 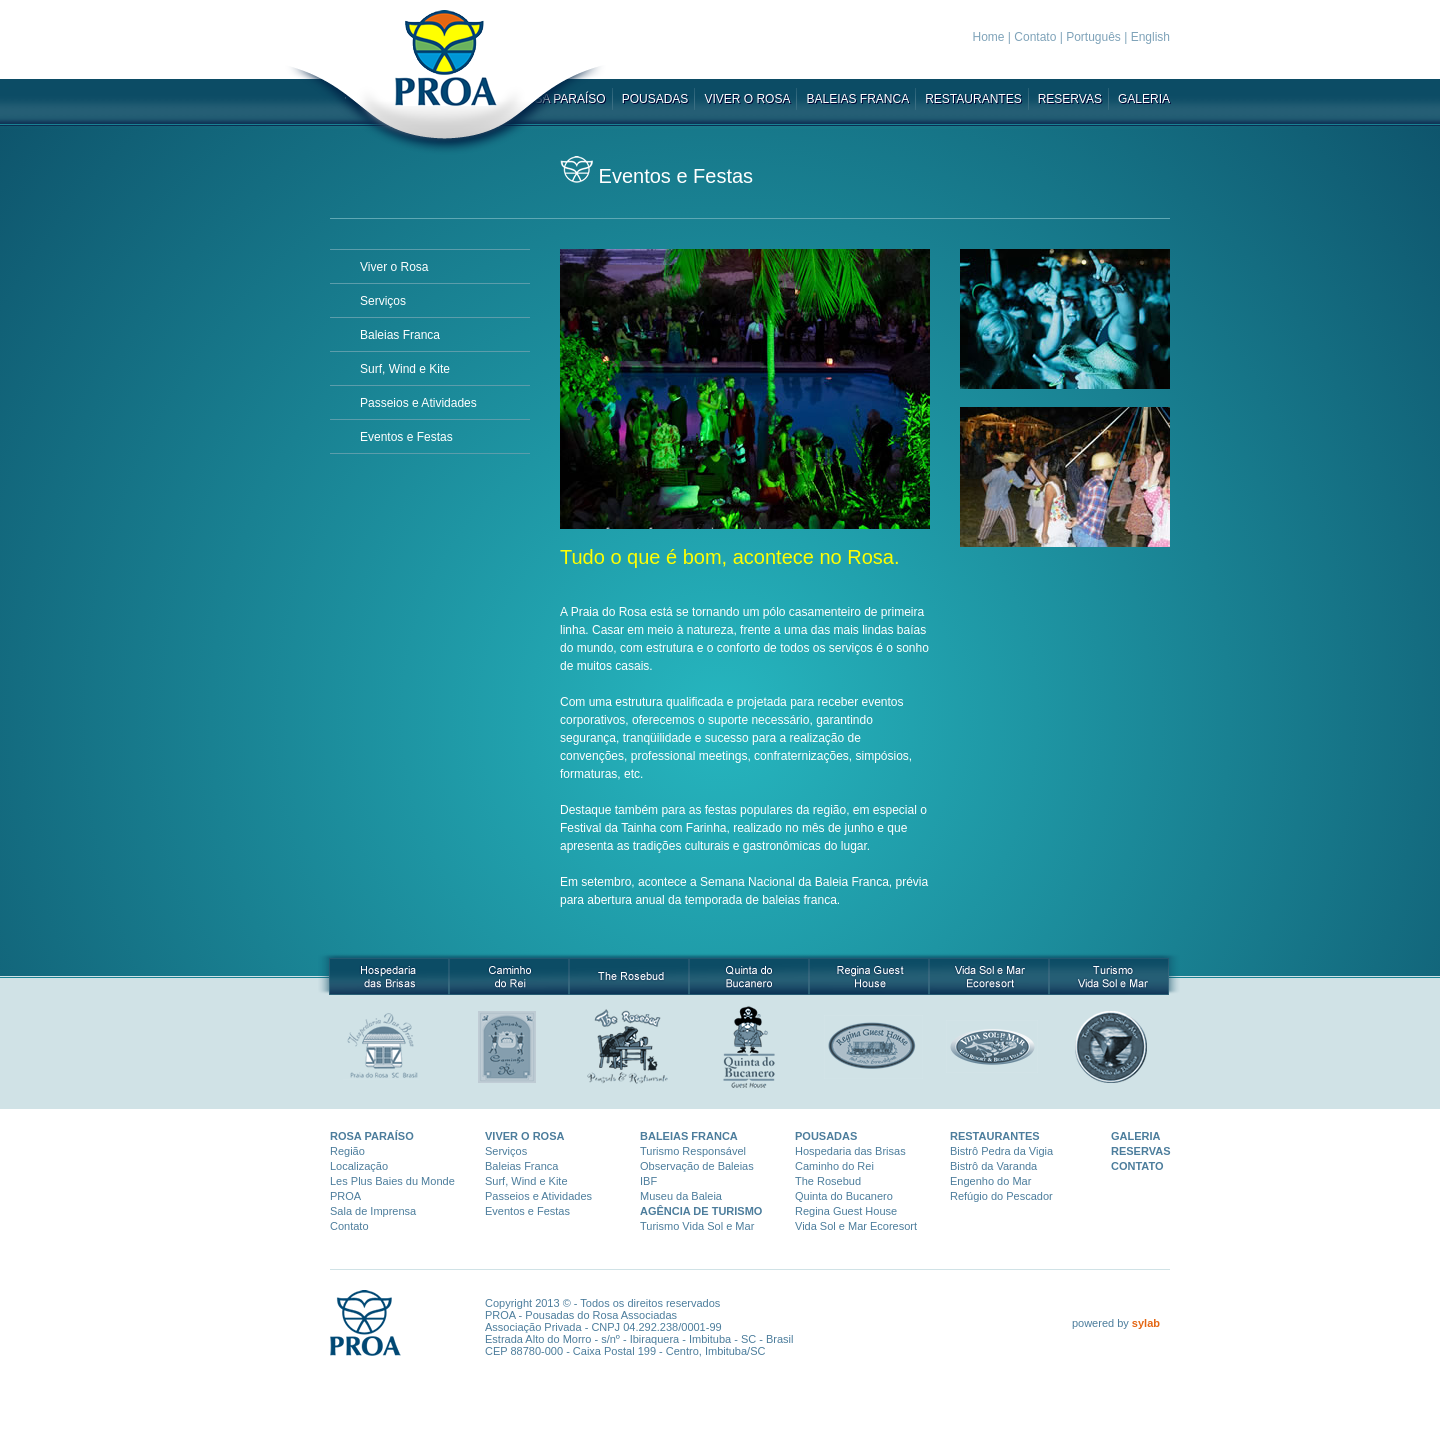 I want to click on PROA, so click(x=345, y=1196).